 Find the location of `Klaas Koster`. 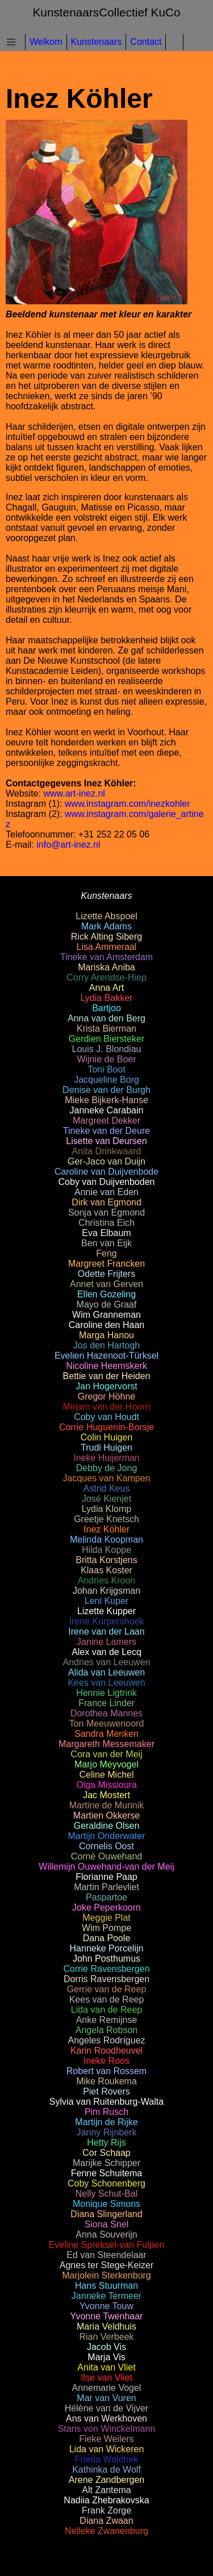

Klaas Koster is located at coordinates (106, 1570).